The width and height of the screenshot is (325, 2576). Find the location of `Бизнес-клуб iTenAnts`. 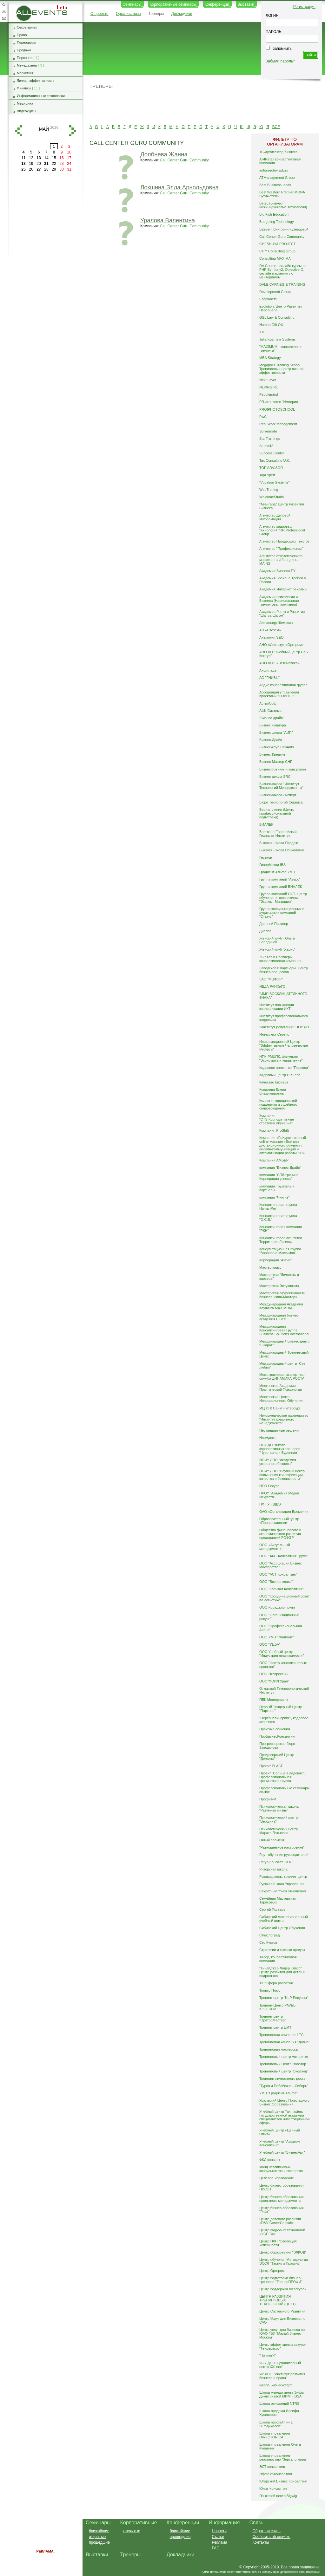

Бизнес-клуб iTenAnts is located at coordinates (276, 747).